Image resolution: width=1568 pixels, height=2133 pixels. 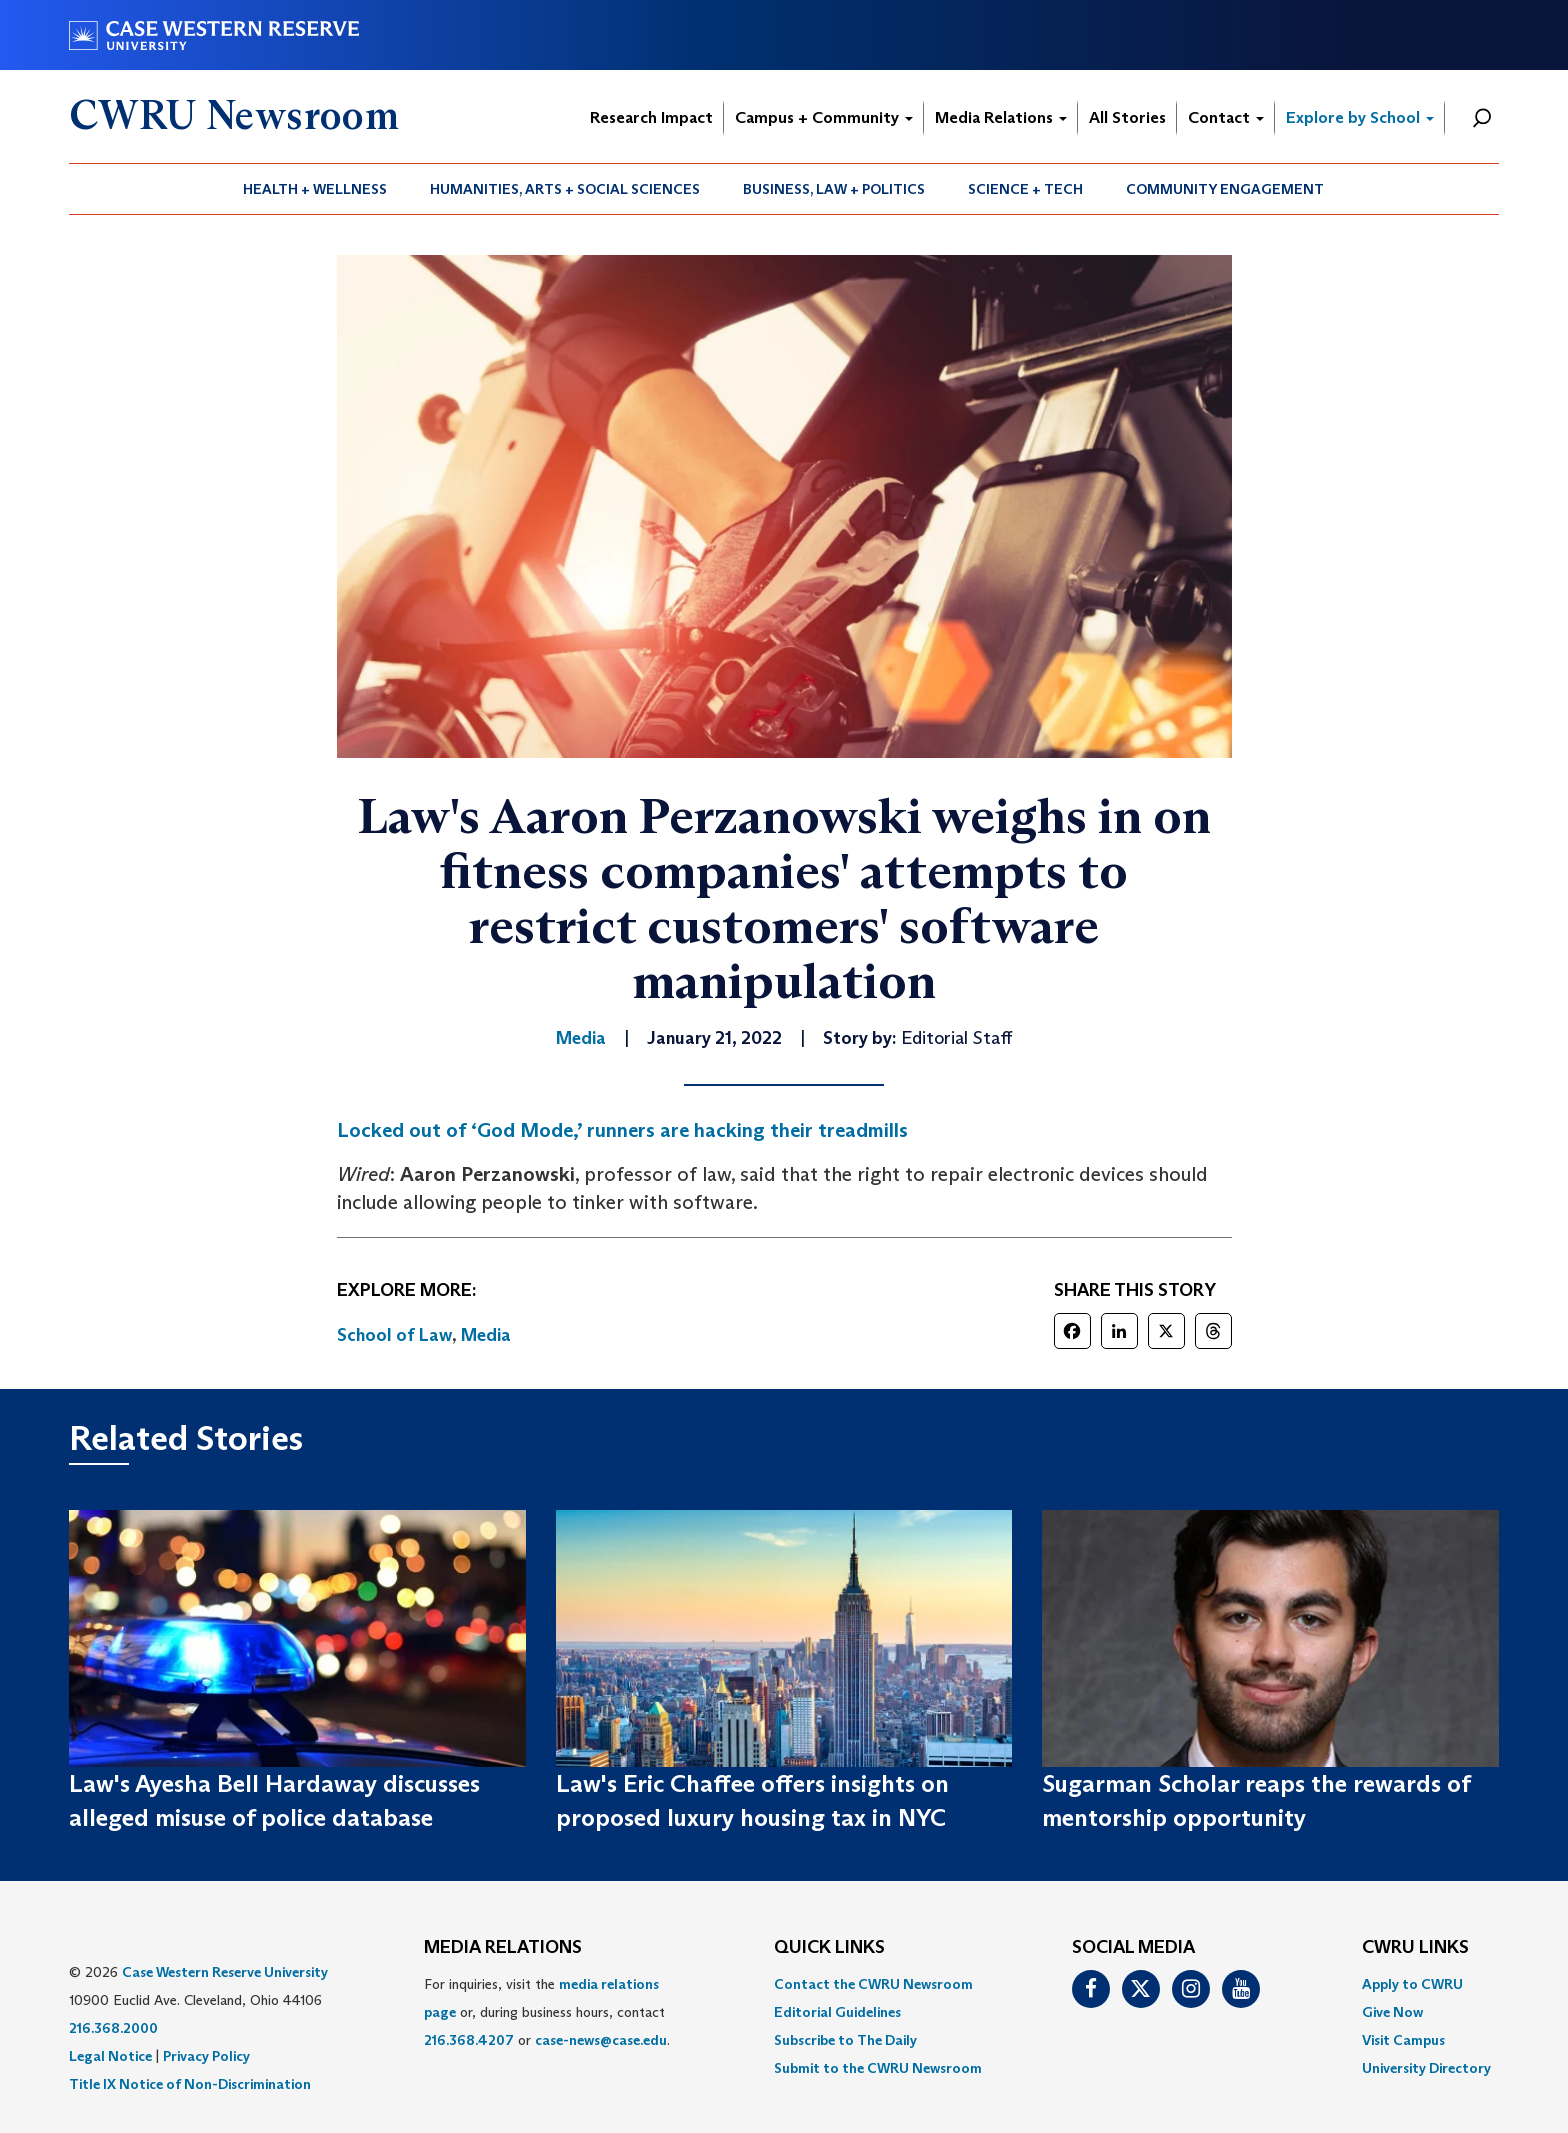 I want to click on Humanities, Arts + Social Sciences, so click(x=565, y=189).